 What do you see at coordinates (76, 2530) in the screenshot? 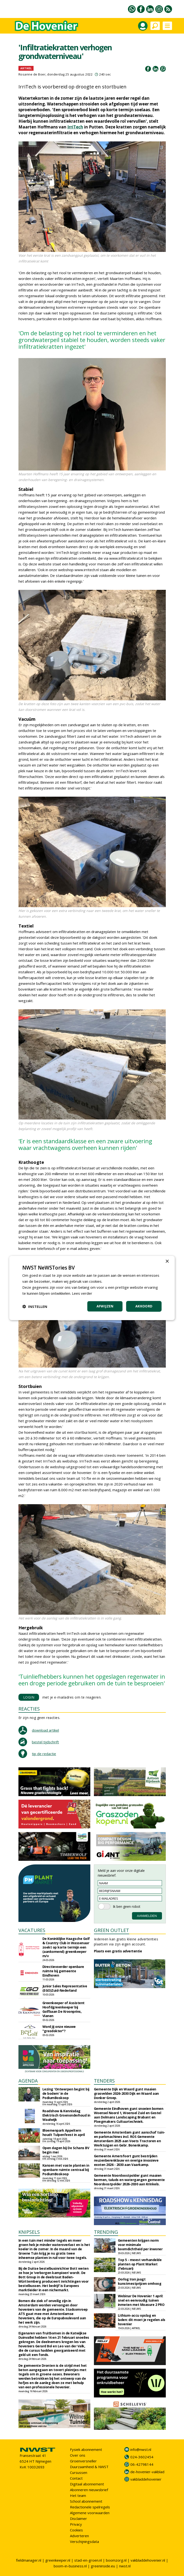
I see `Cookies` at bounding box center [76, 2530].